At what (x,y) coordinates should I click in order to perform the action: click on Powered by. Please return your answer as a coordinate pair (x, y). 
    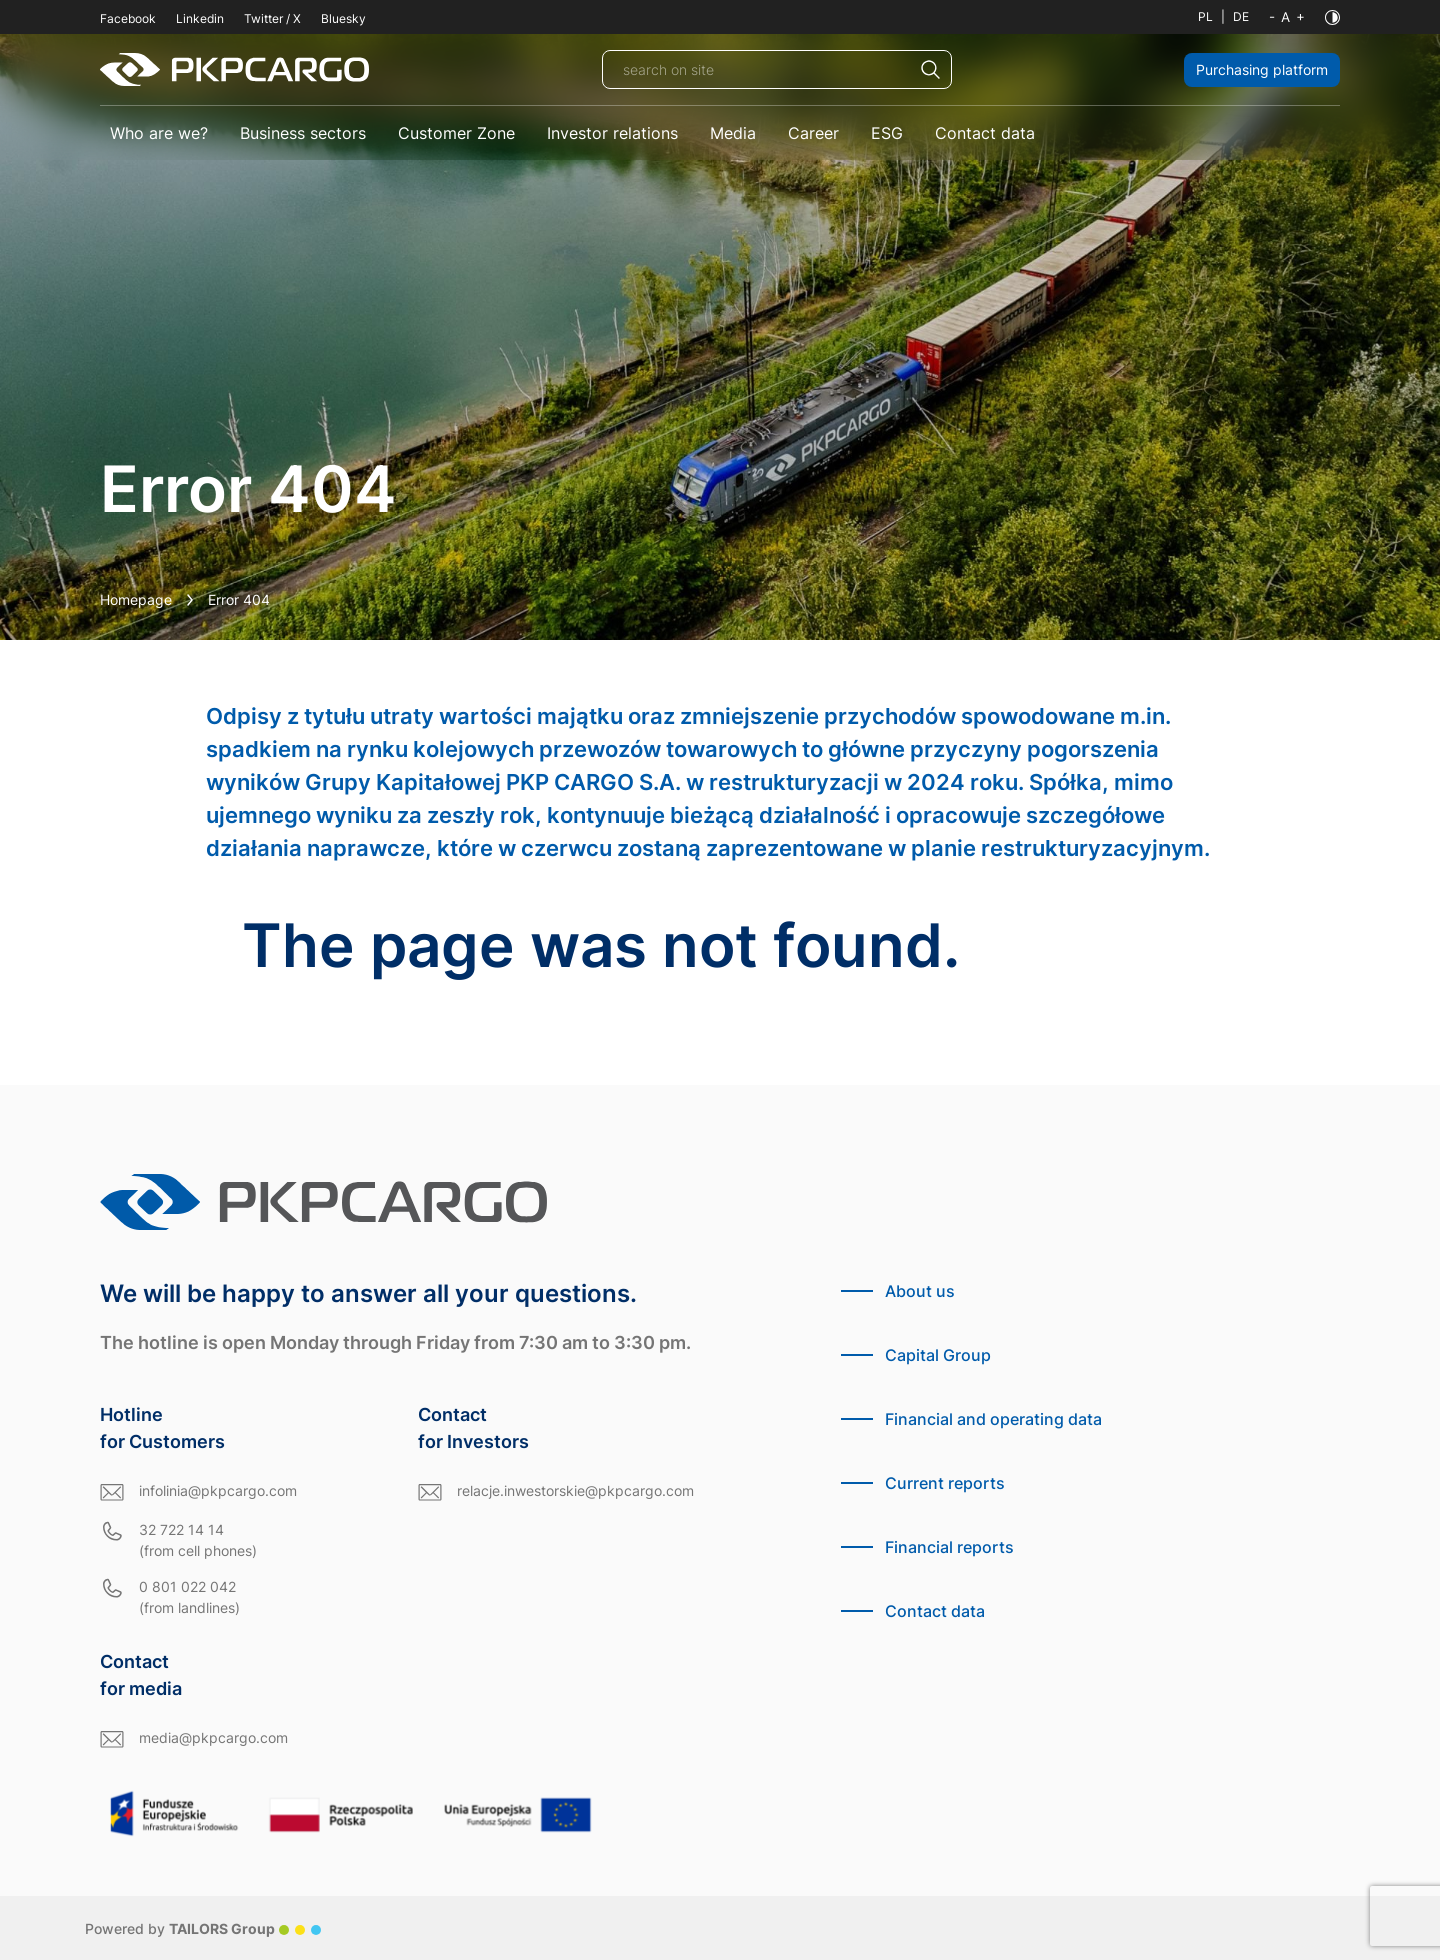
    Looking at the image, I should click on (203, 1928).